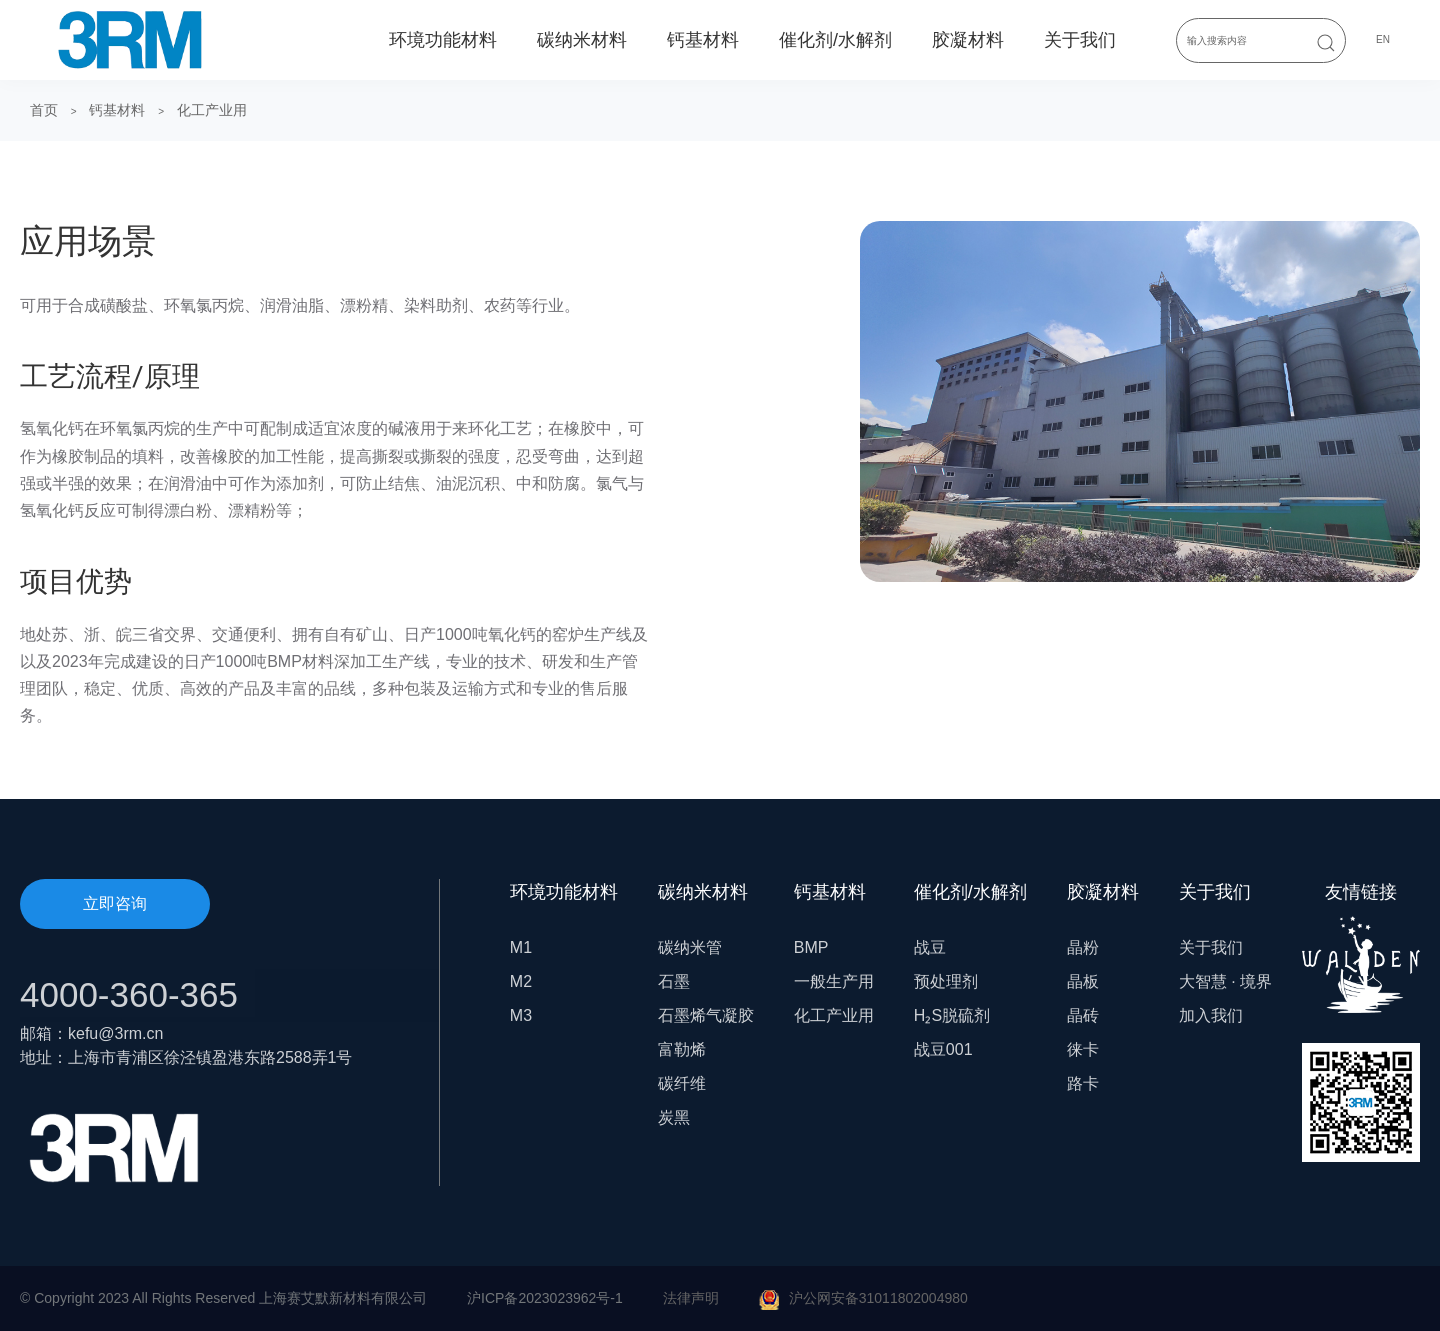 The width and height of the screenshot is (1440, 1331). I want to click on 大智慧 · 境界, so click(1225, 981).